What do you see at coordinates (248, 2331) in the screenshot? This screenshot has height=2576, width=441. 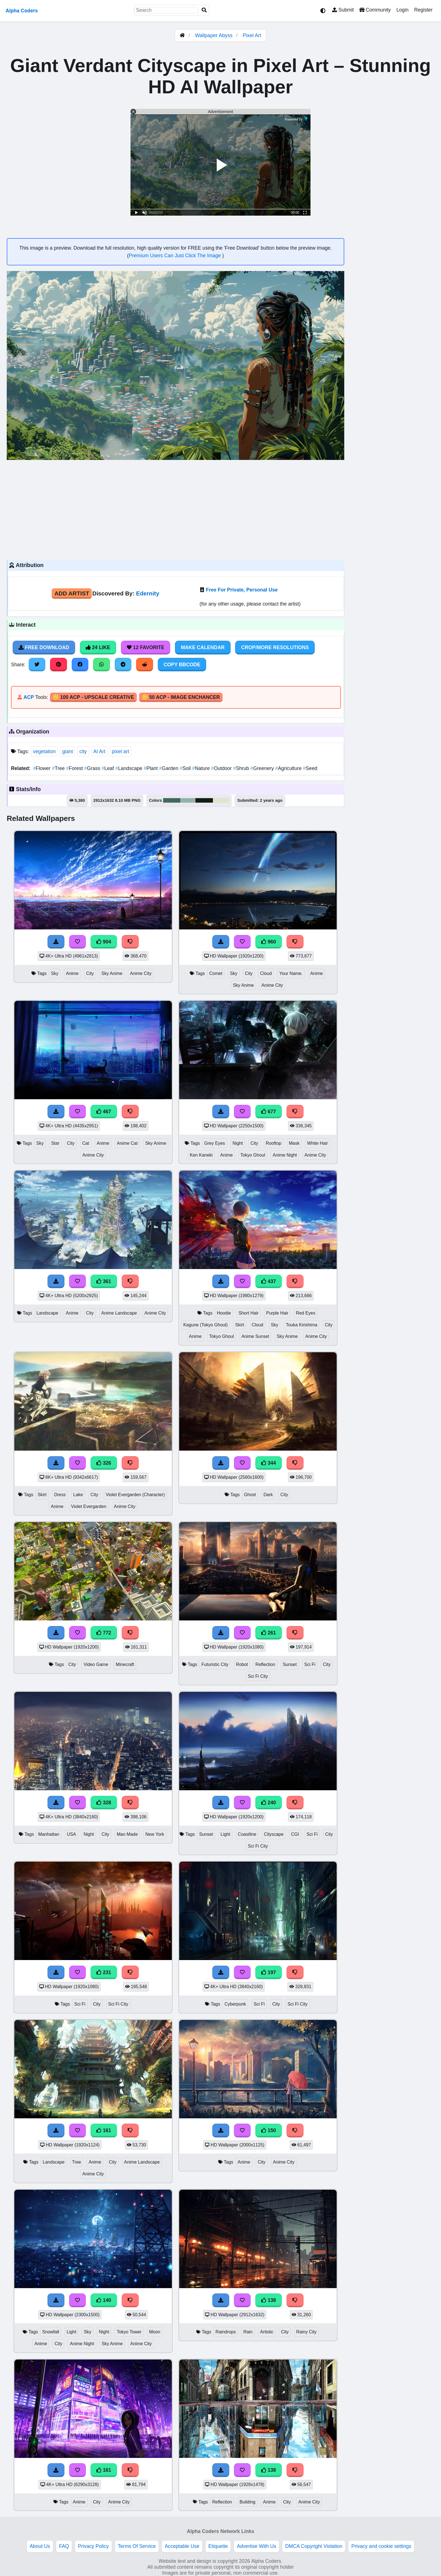 I see `Rain` at bounding box center [248, 2331].